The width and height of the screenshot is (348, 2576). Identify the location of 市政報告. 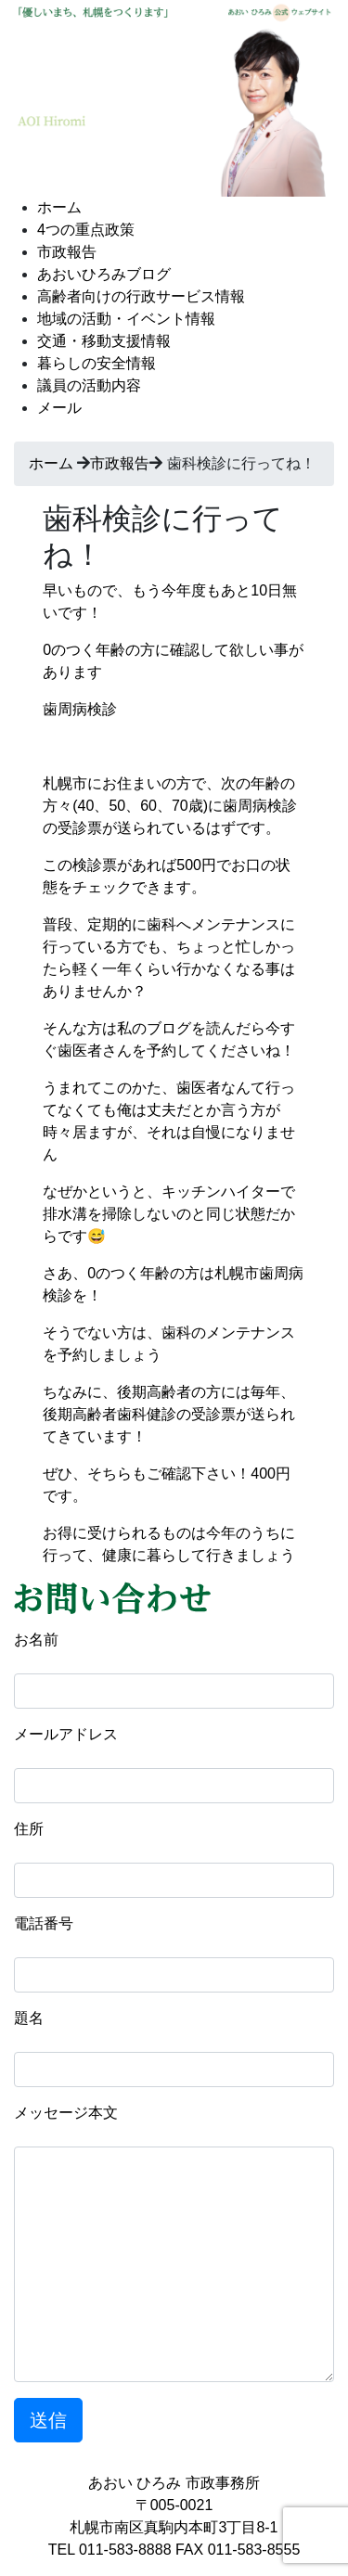
(67, 252).